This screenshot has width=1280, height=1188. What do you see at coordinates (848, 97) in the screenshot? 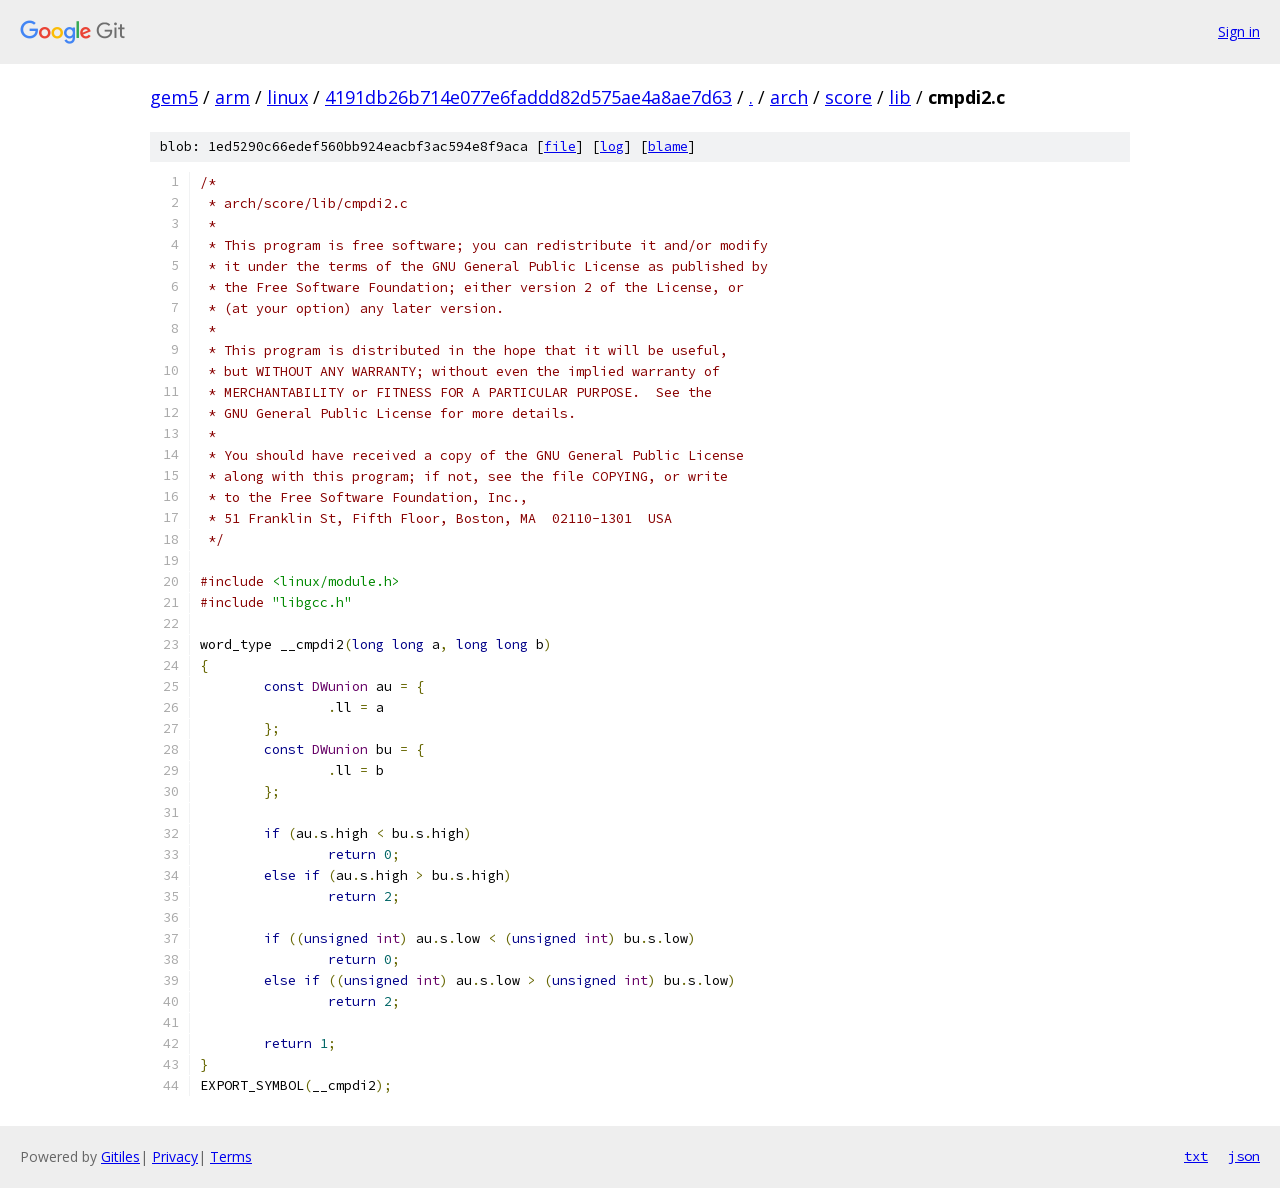
I see `score` at bounding box center [848, 97].